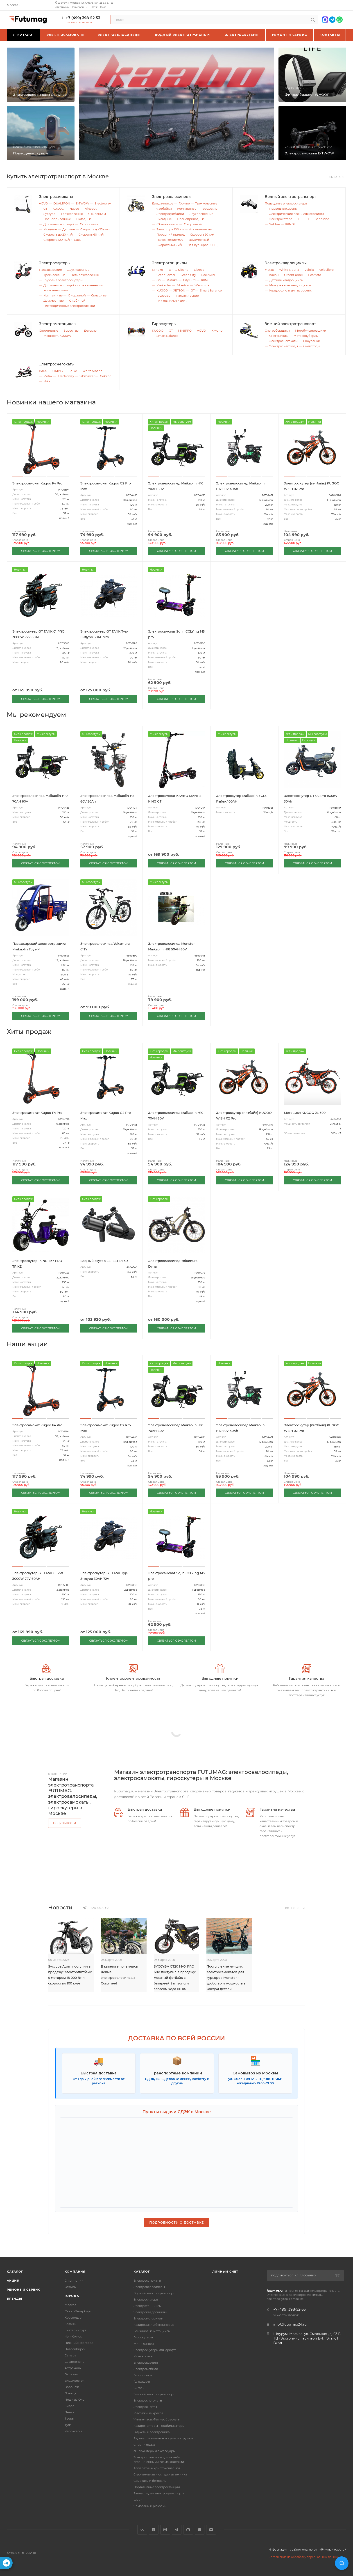 This screenshot has height=2576, width=353. Describe the element at coordinates (69, 2406) in the screenshot. I see `Киров` at that location.